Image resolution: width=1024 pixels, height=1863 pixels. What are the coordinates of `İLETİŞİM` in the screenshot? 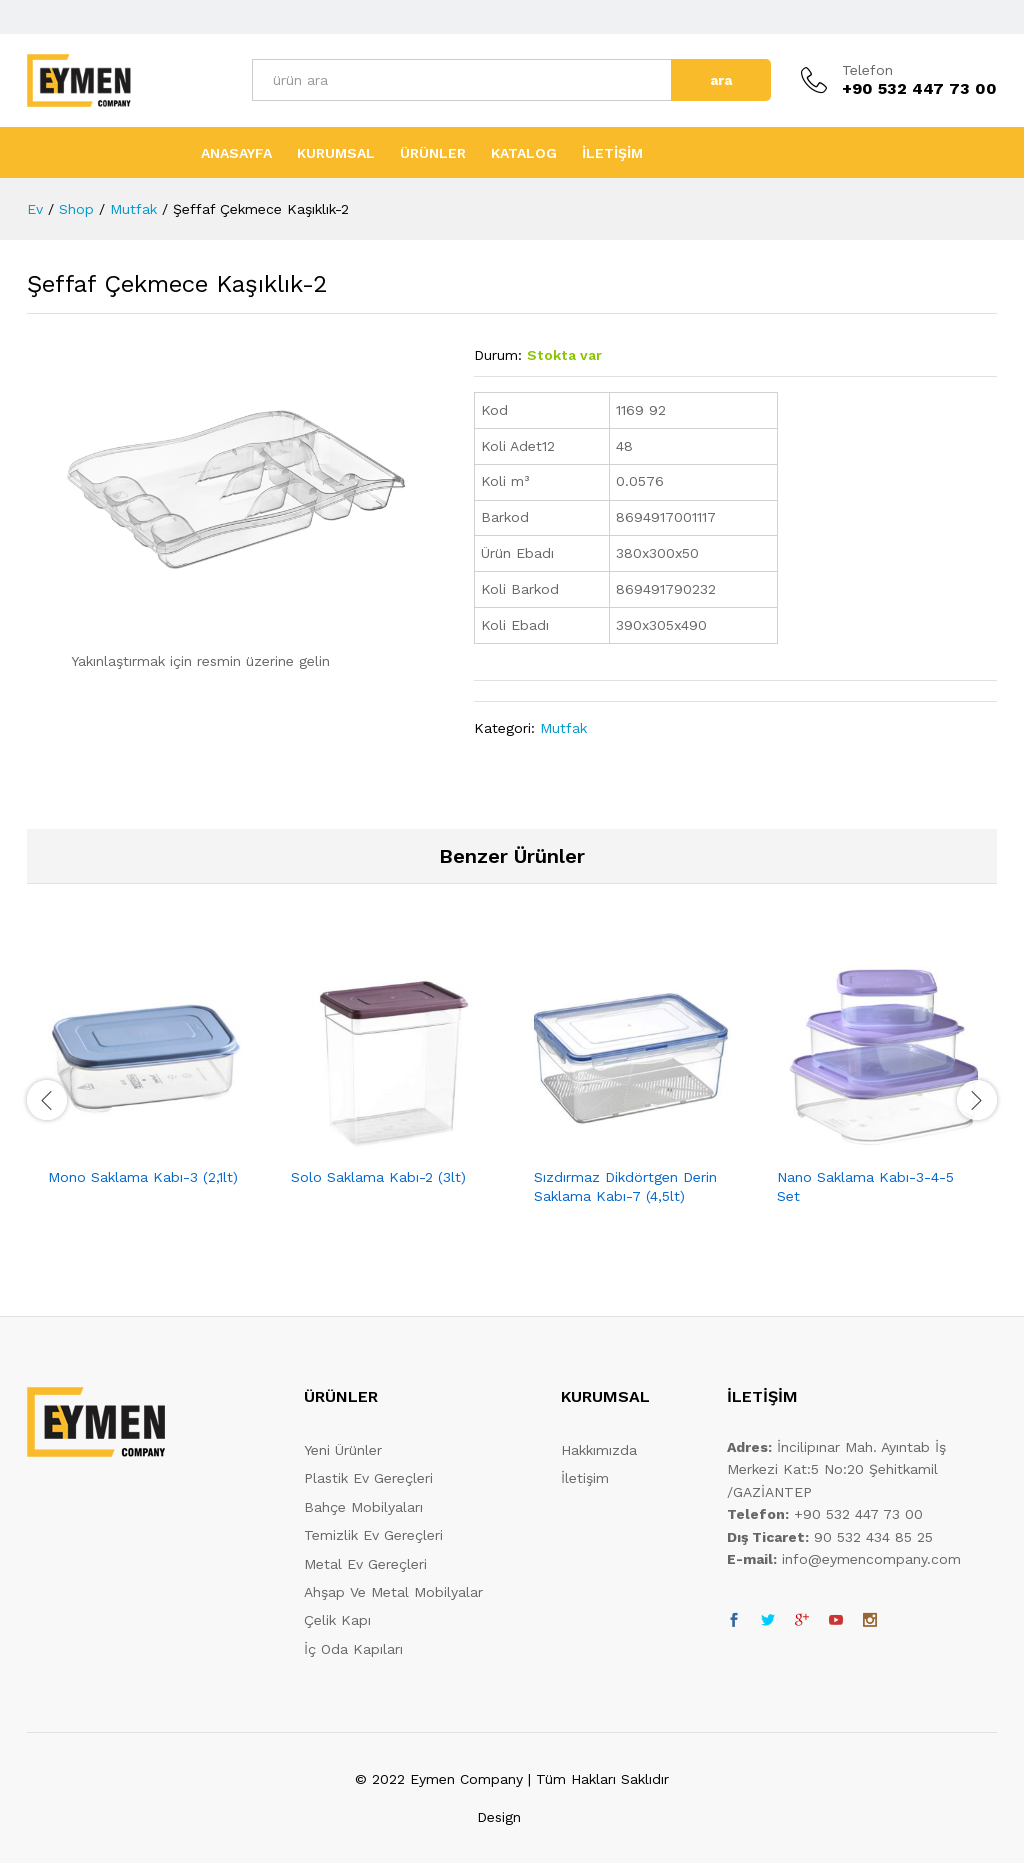 It's located at (612, 153).